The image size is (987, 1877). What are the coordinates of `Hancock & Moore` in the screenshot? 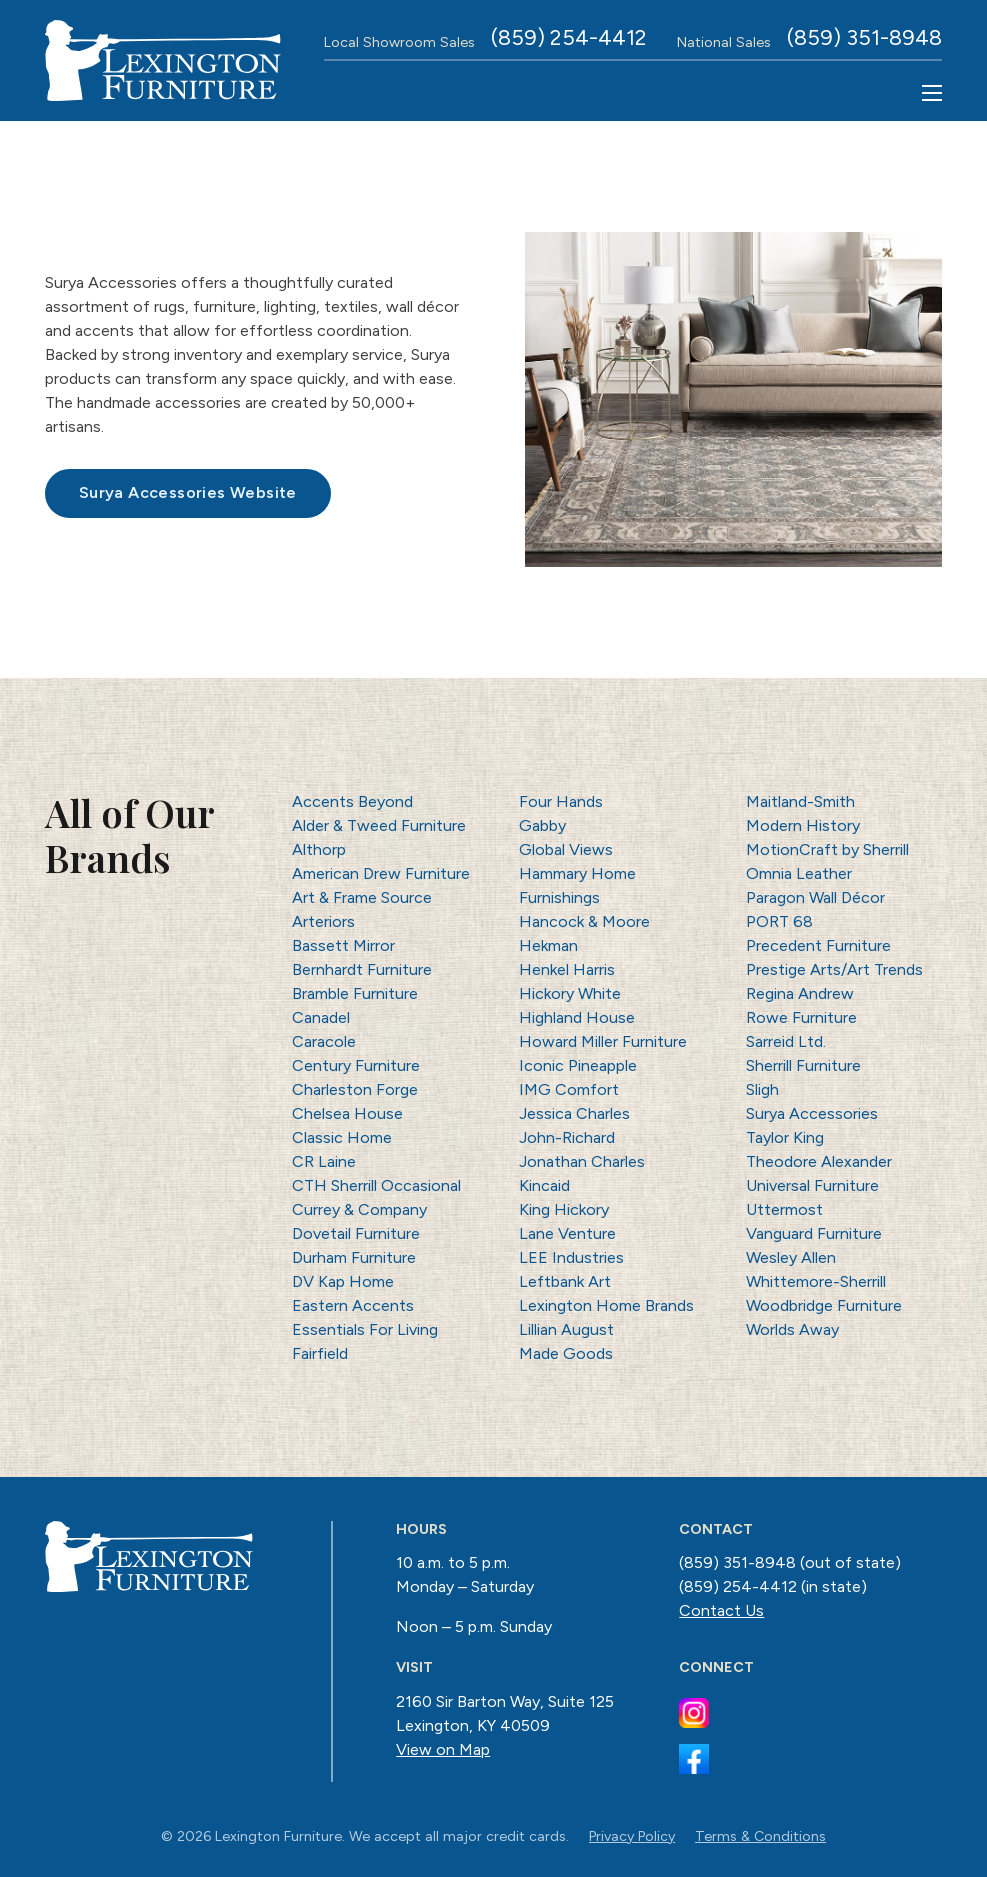 It's located at (584, 921).